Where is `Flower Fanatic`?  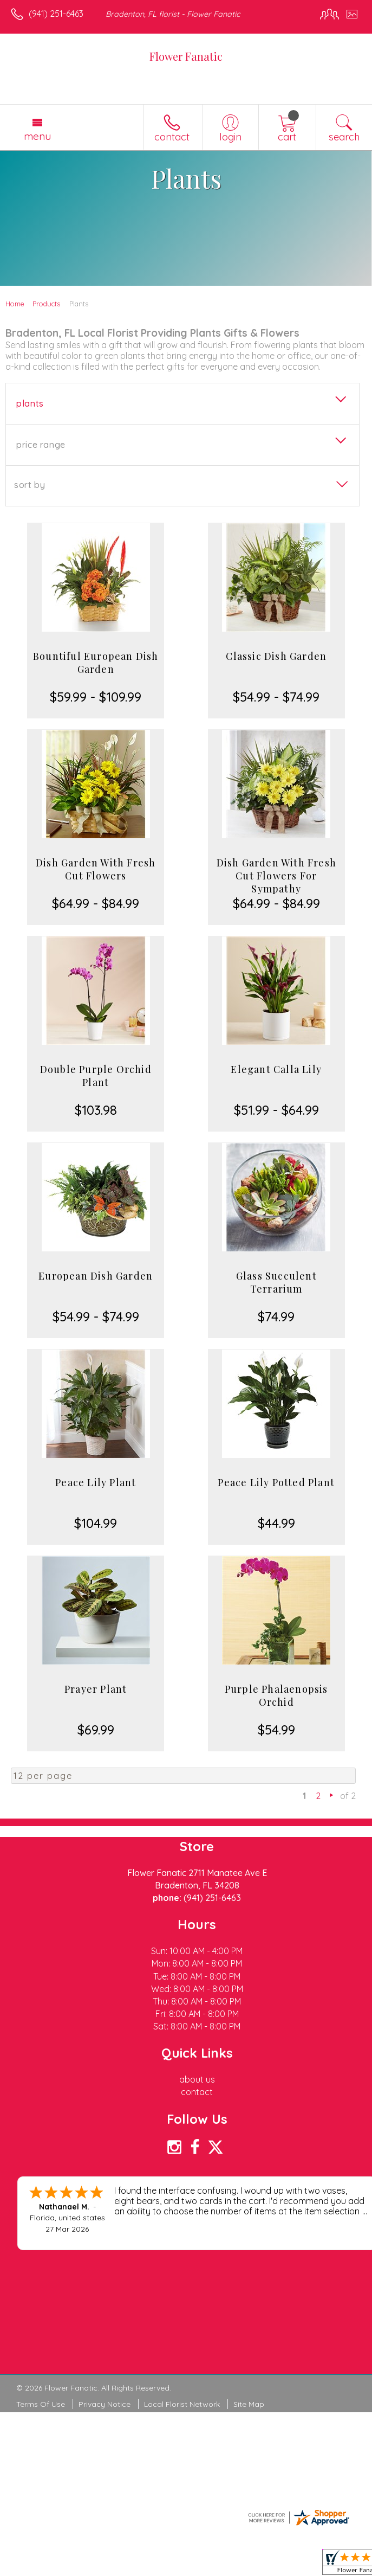
Flower Fanatic is located at coordinates (186, 56).